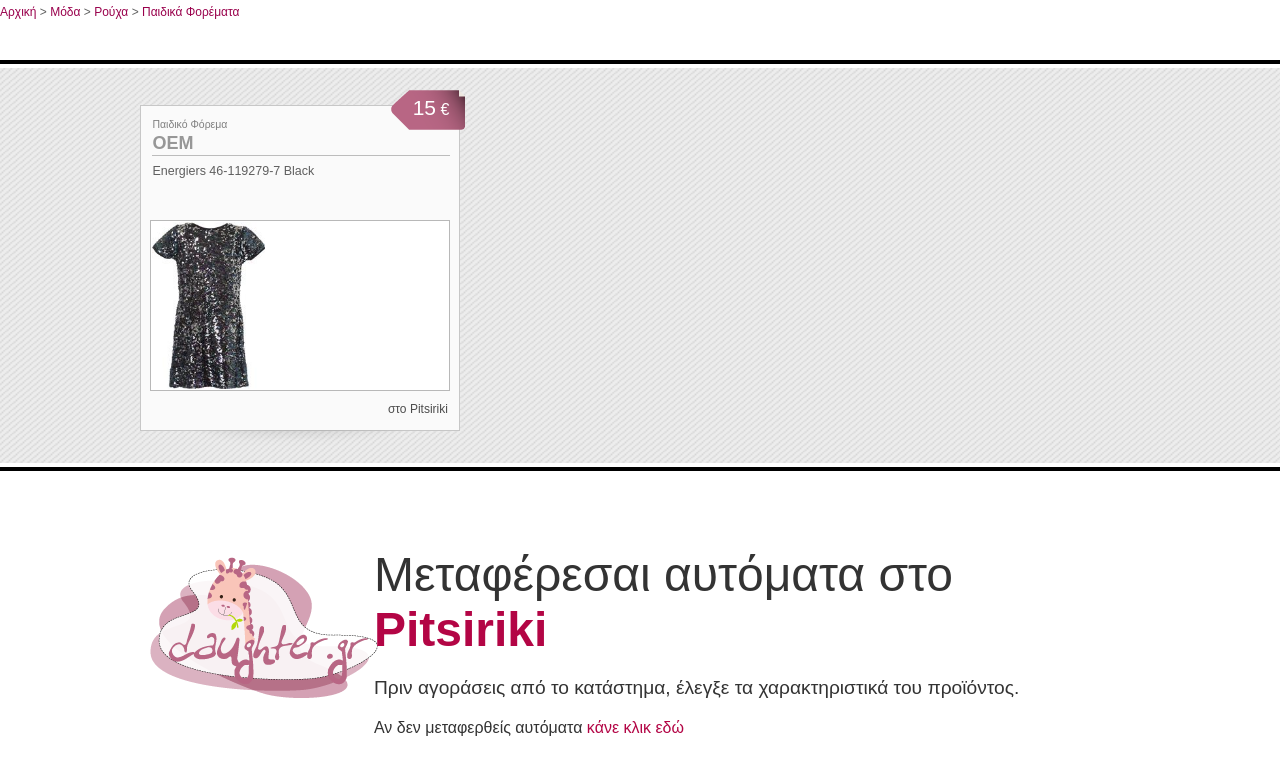  What do you see at coordinates (111, 12) in the screenshot?
I see `Ρούχα` at bounding box center [111, 12].